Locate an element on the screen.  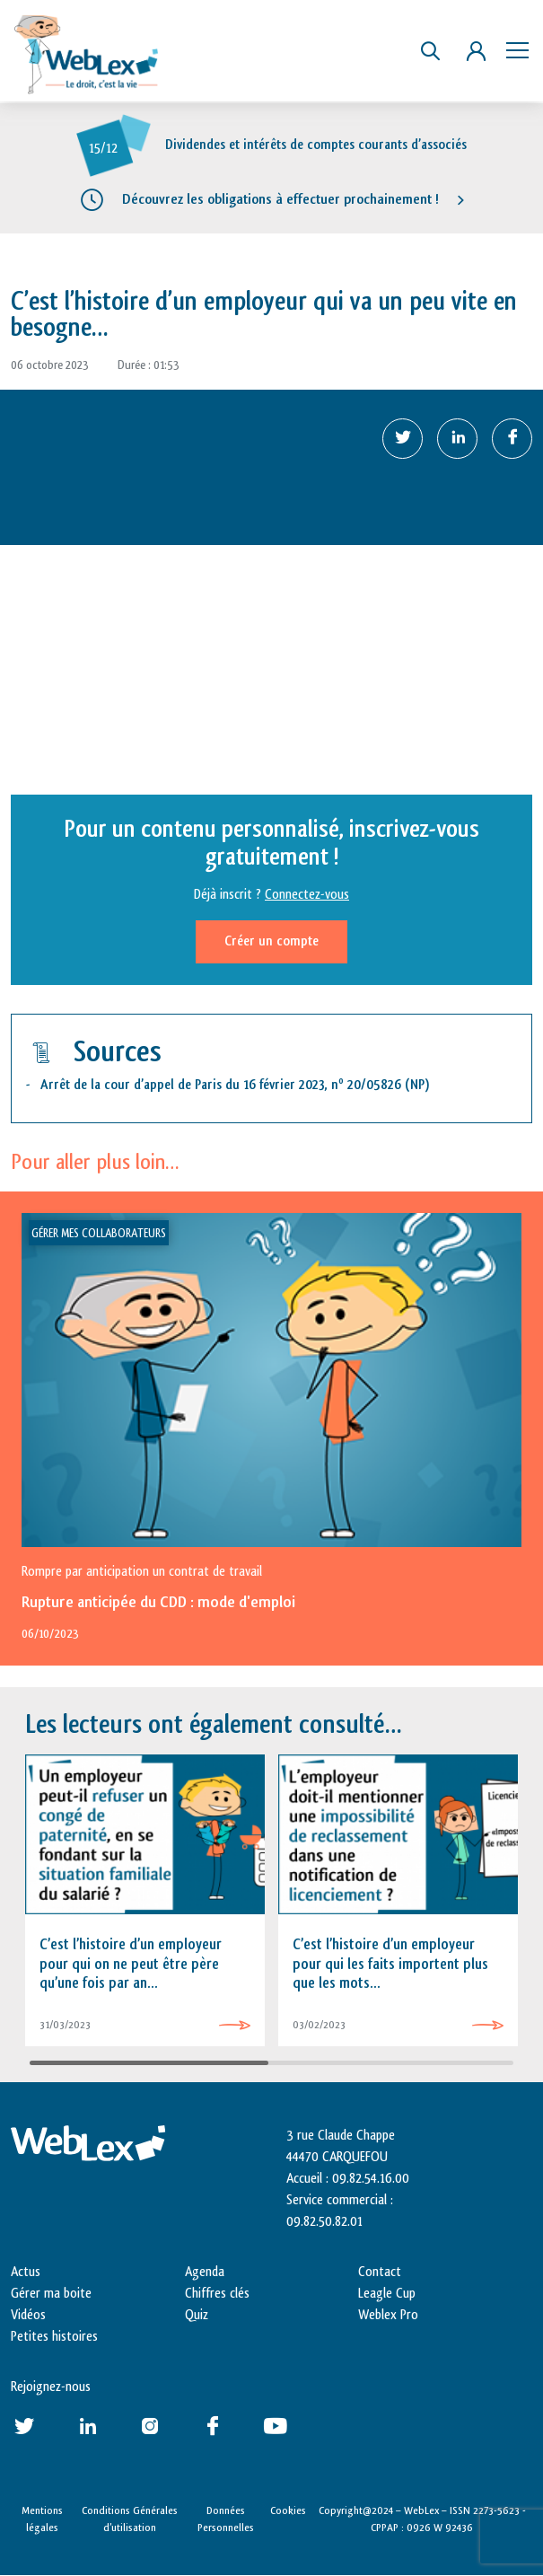
Chiffres clés is located at coordinates (217, 2293).